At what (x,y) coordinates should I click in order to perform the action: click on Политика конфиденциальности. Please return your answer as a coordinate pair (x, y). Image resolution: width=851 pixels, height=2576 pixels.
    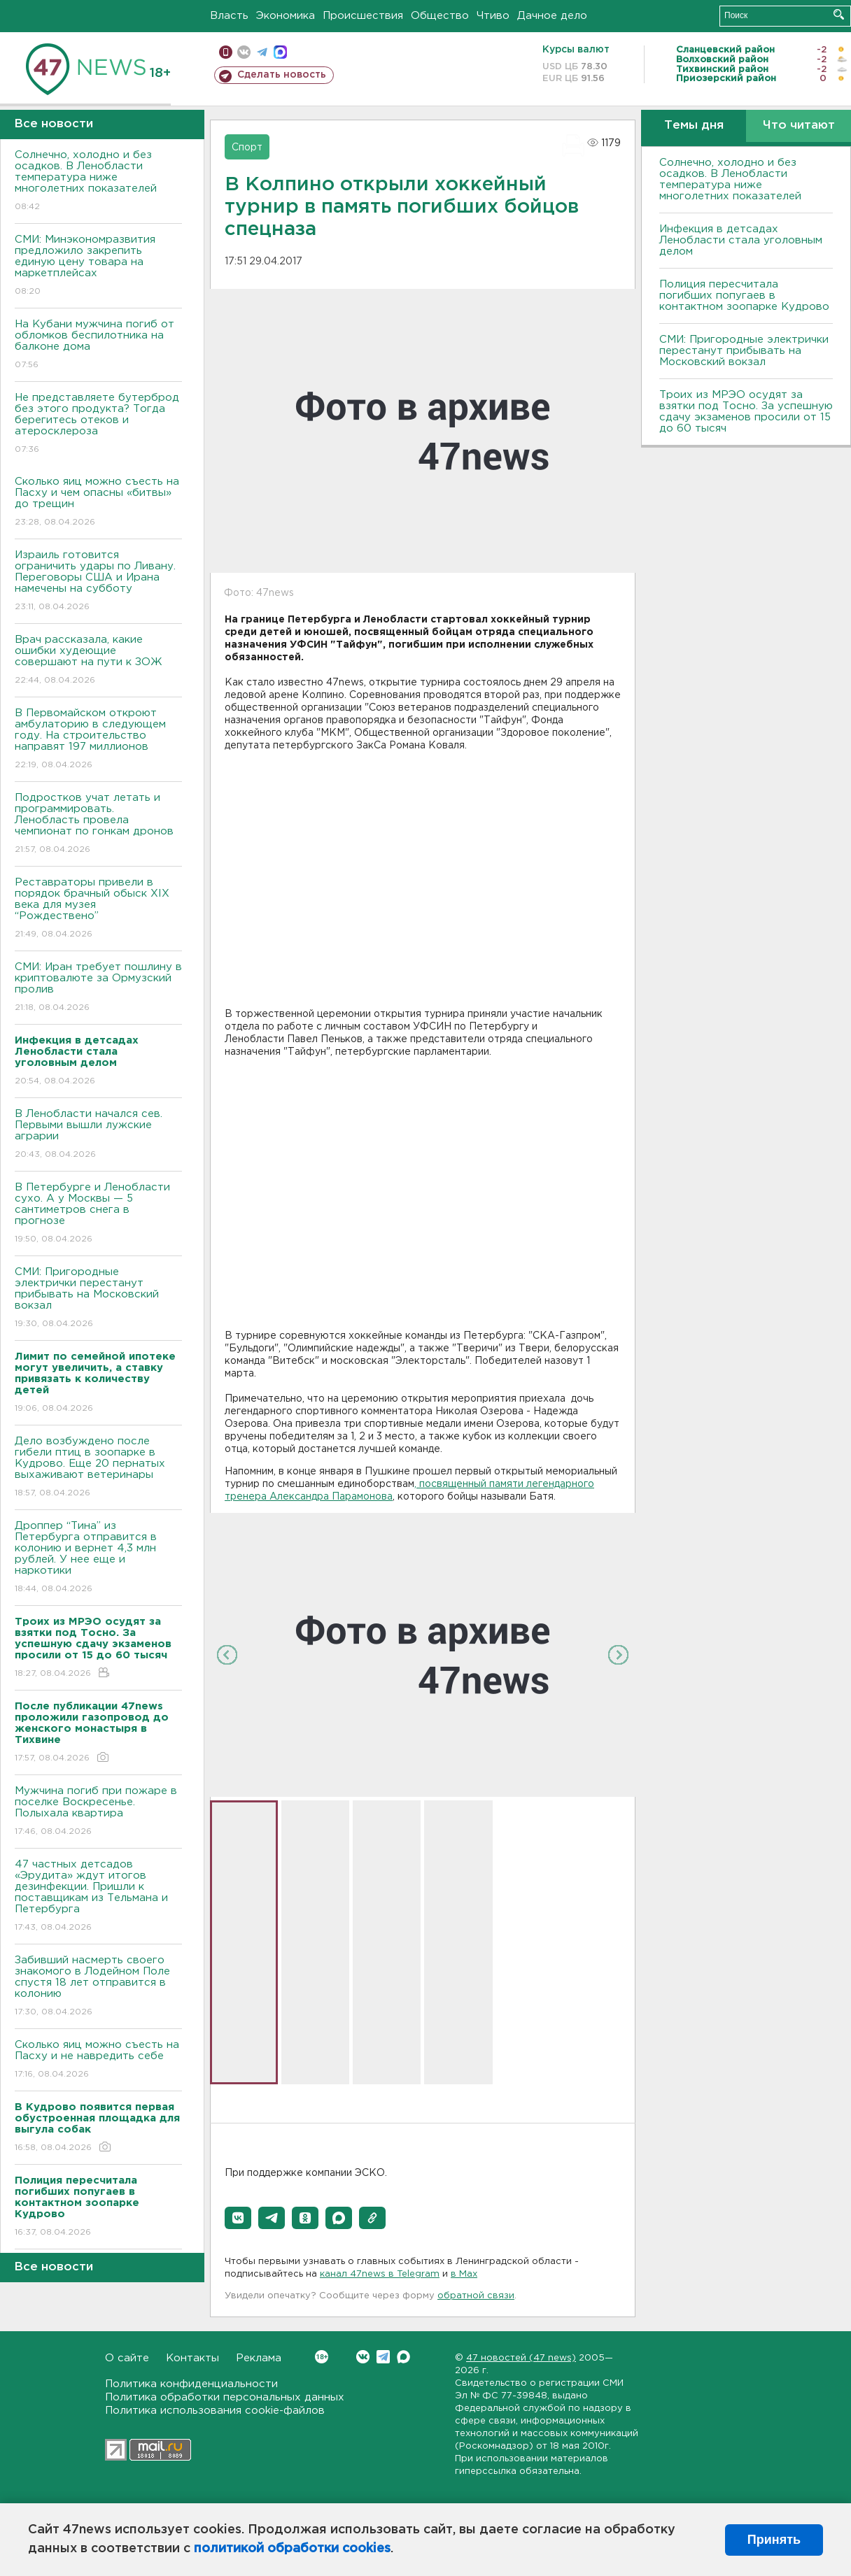
    Looking at the image, I should click on (191, 2384).